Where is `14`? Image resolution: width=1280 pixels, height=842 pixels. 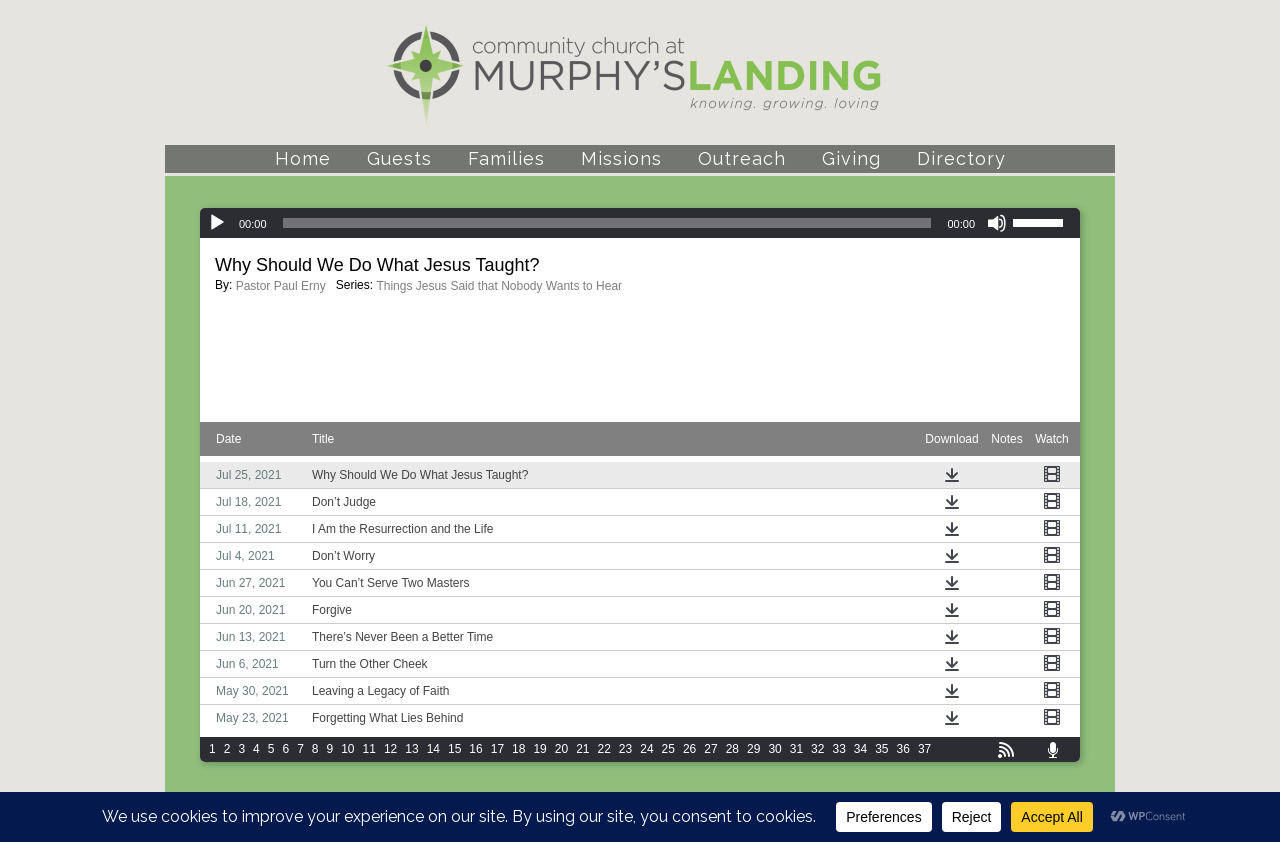 14 is located at coordinates (433, 749).